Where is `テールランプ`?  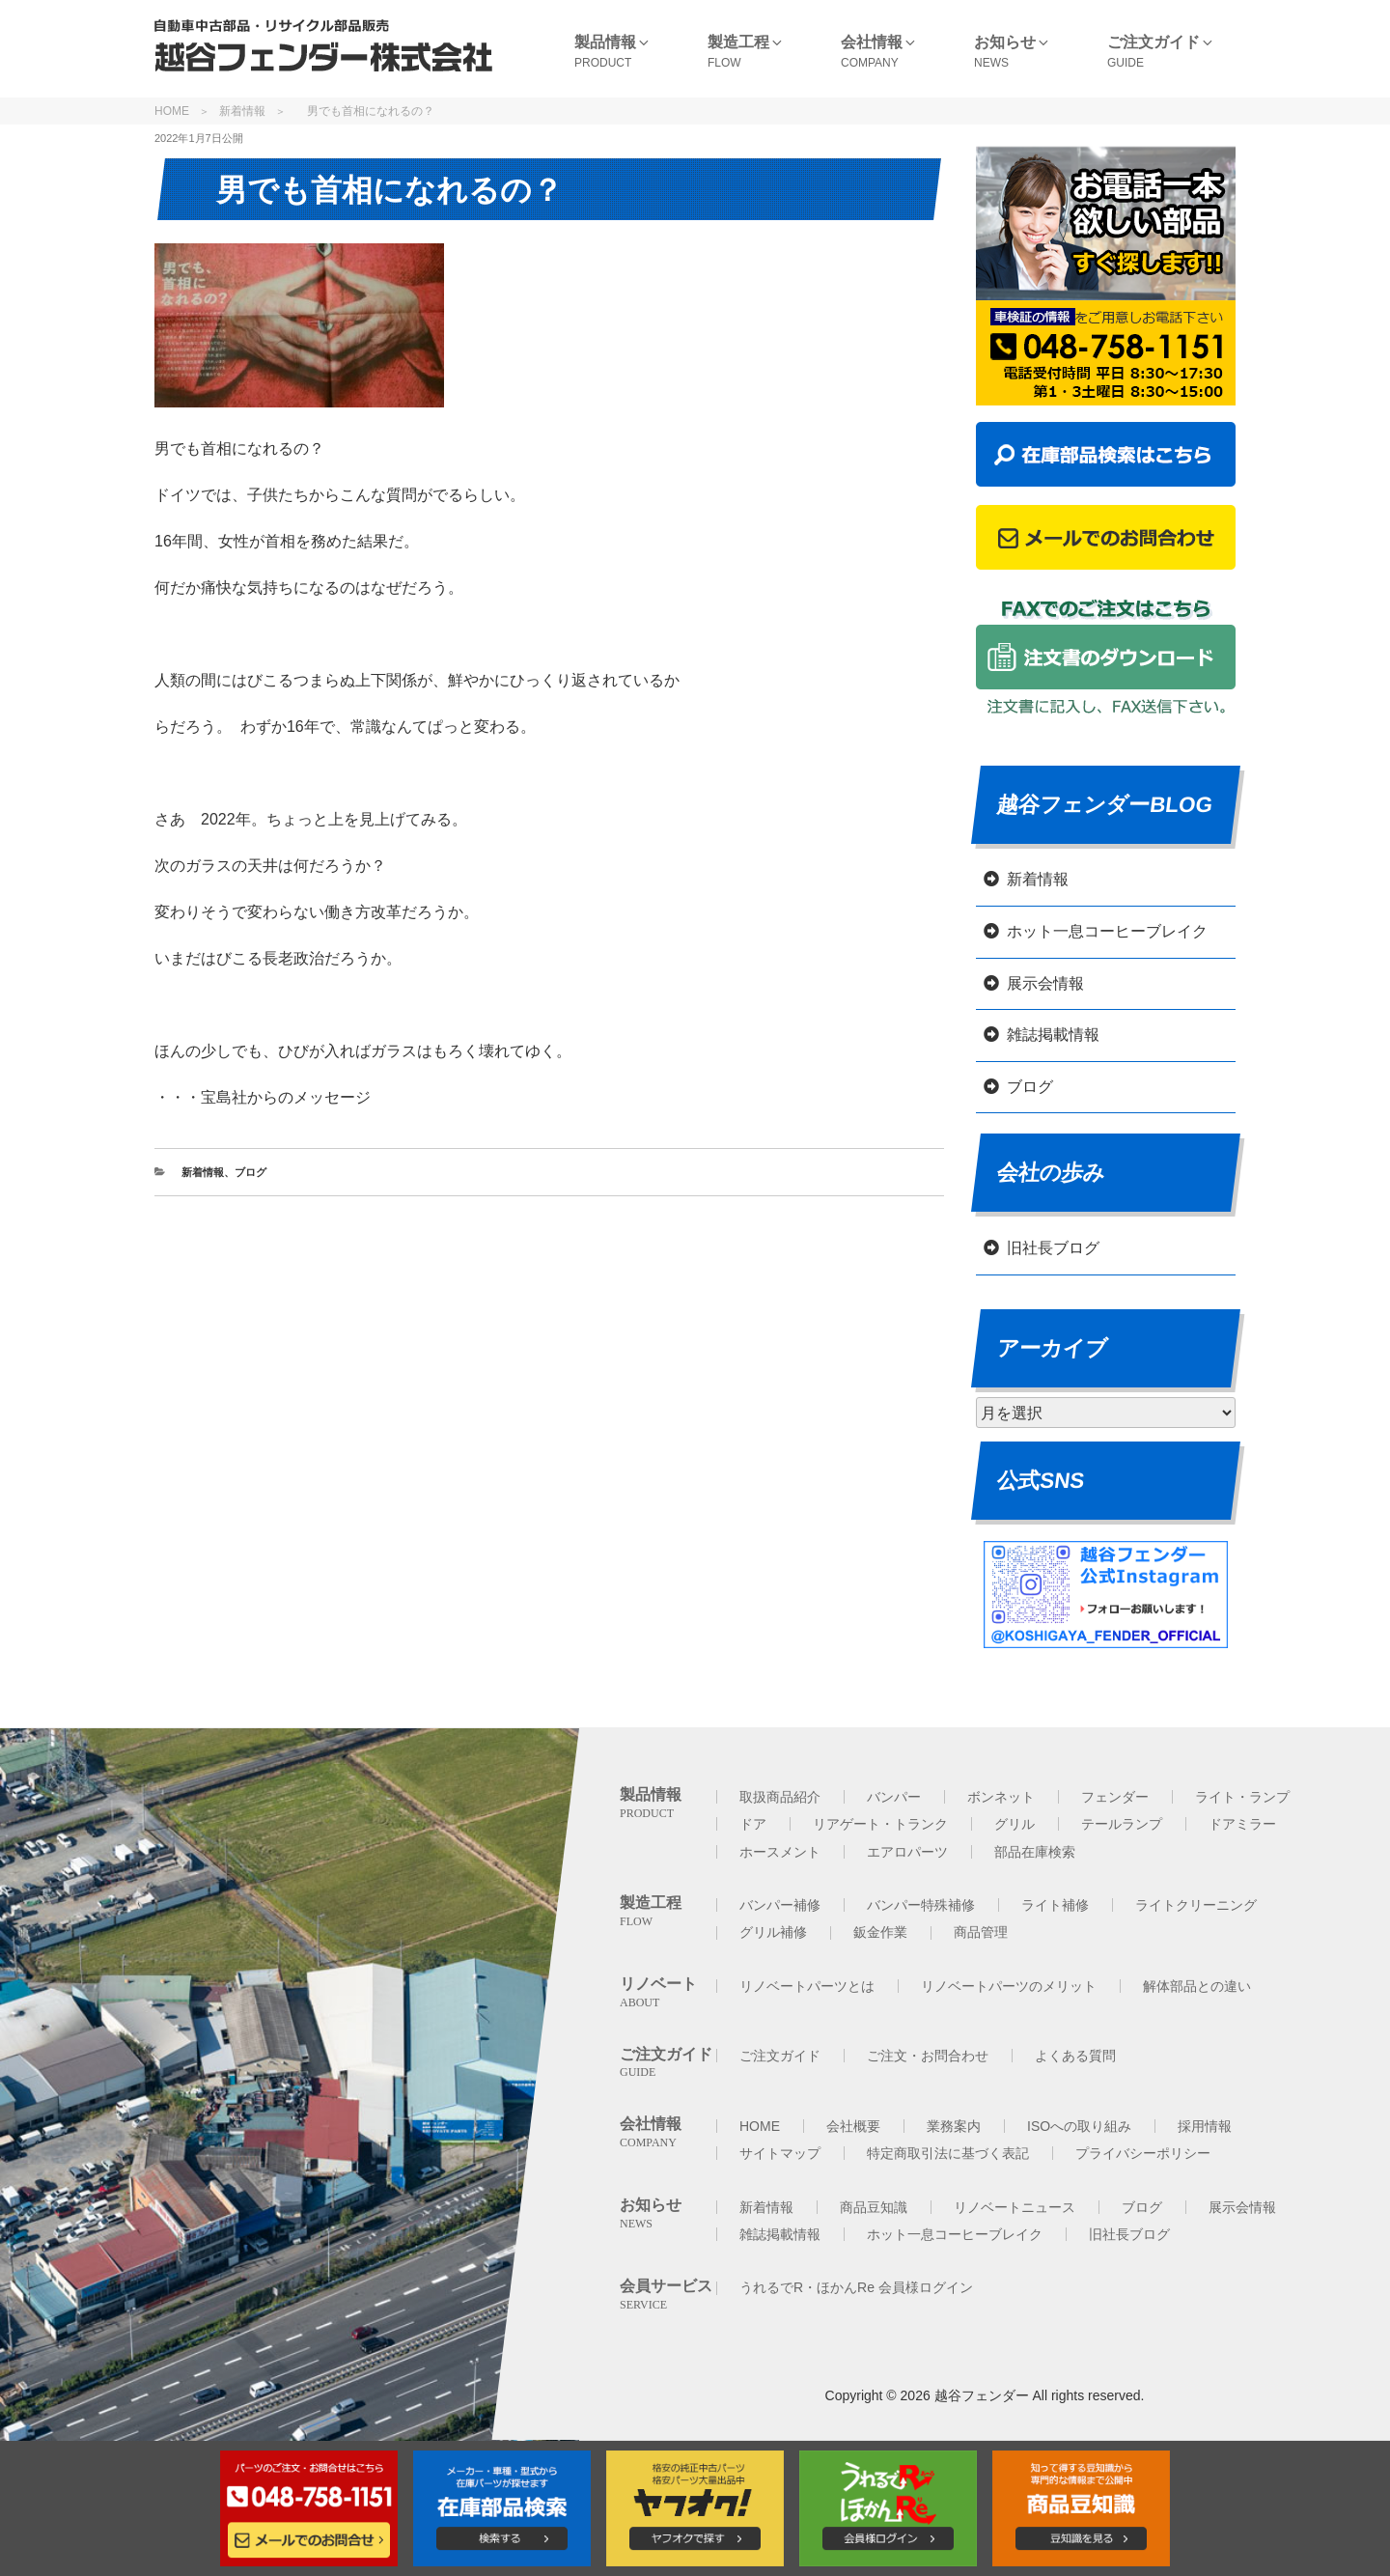 テールランプ is located at coordinates (1121, 1824).